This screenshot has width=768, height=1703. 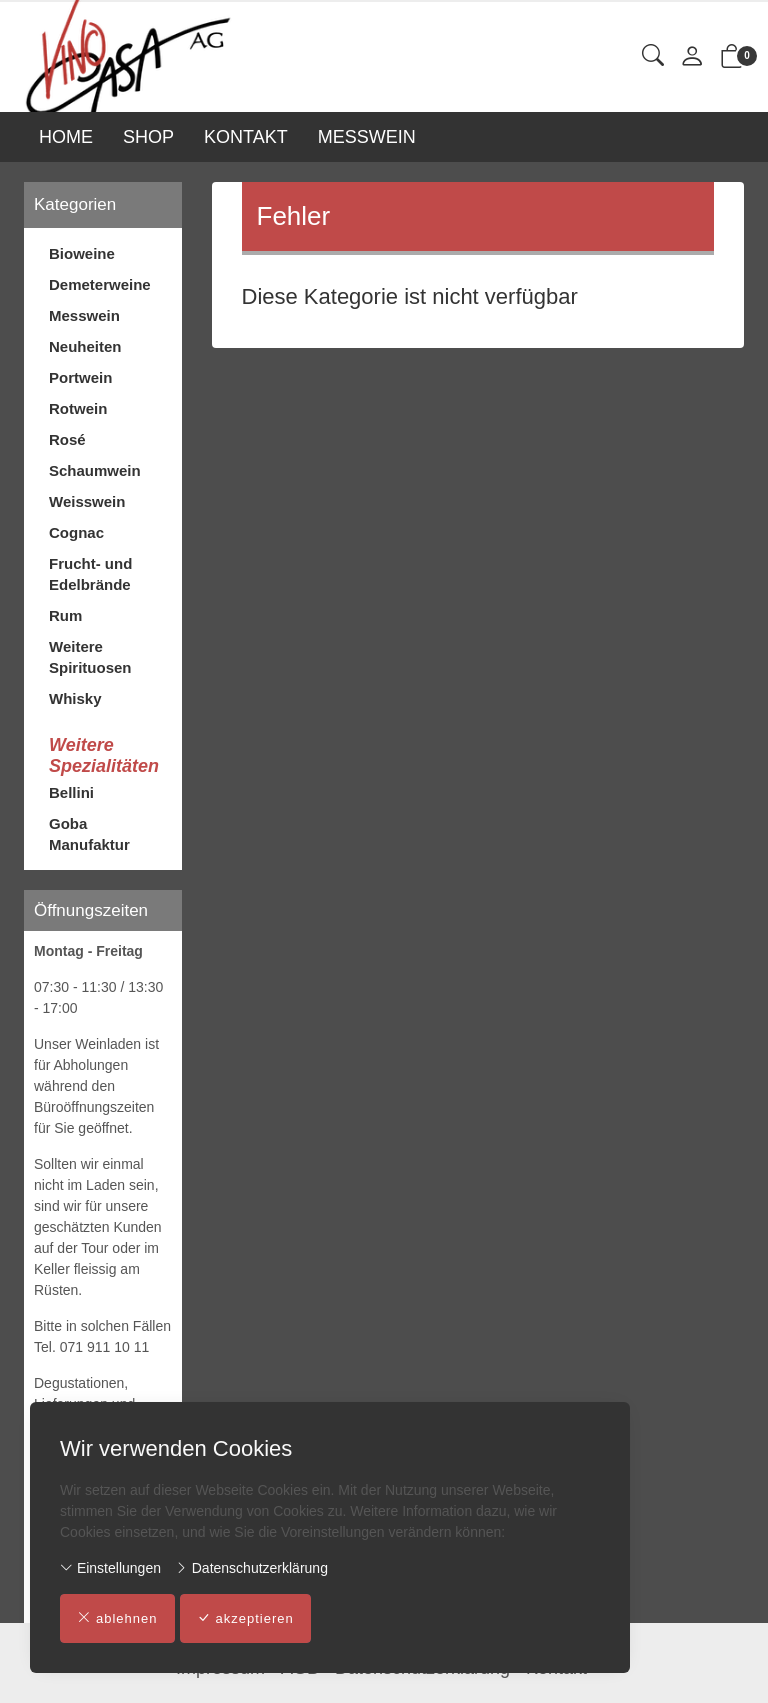 I want to click on [button], so click(x=653, y=56).